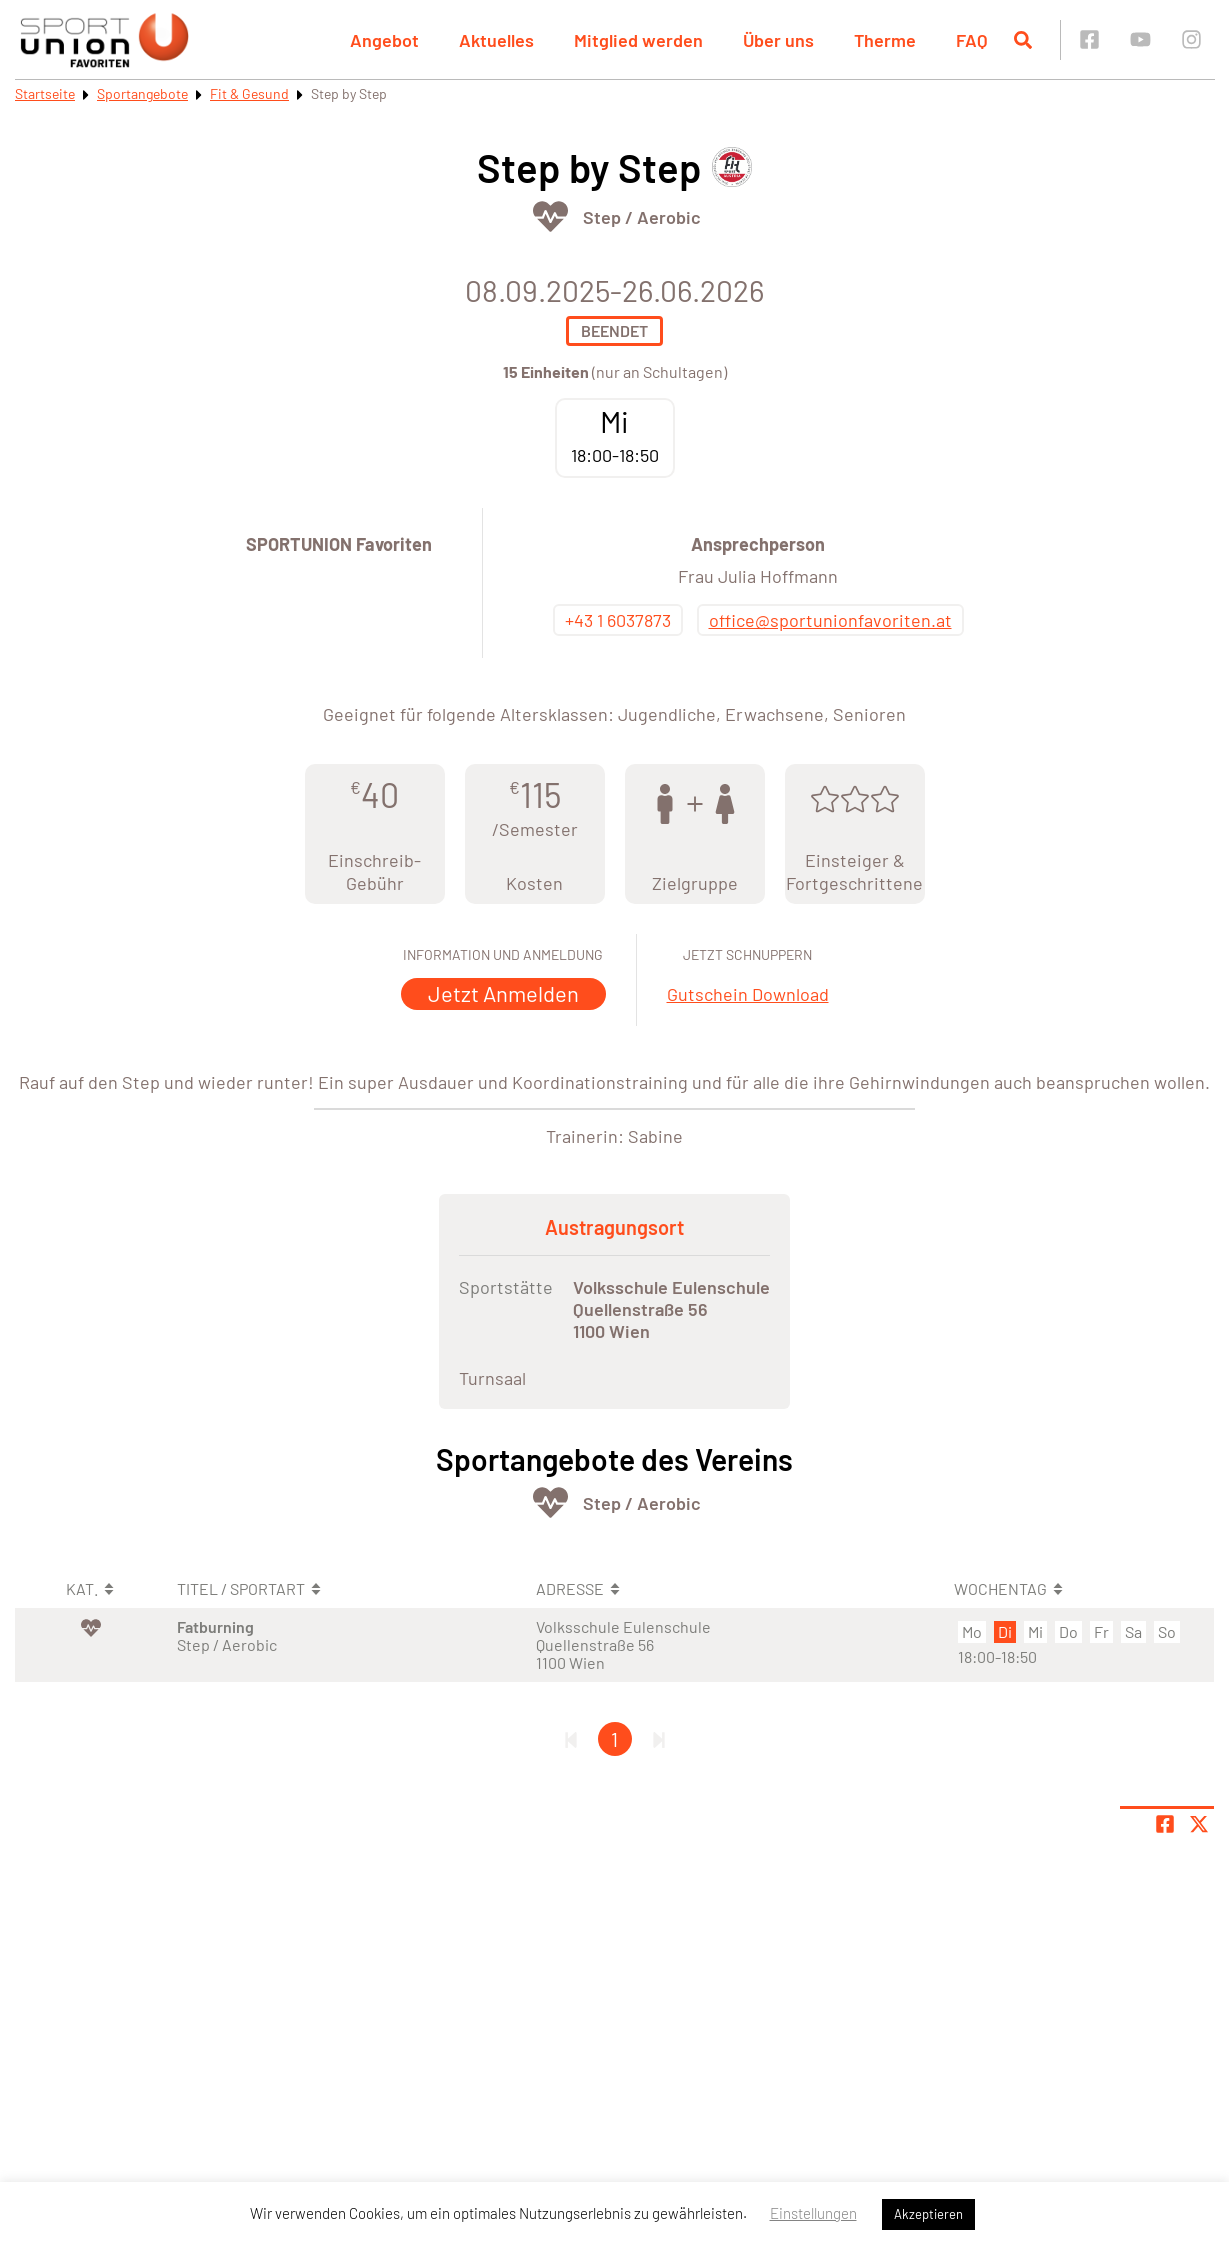 Image resolution: width=1229 pixels, height=2247 pixels. I want to click on Startseite, so click(45, 93).